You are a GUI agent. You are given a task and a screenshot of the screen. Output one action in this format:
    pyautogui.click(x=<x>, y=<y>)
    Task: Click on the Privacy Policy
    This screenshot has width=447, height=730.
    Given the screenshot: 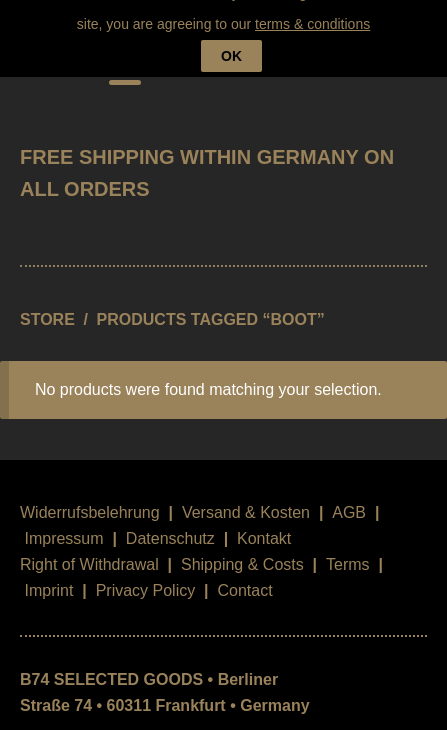 What is the action you would take?
    pyautogui.click(x=146, y=576)
    